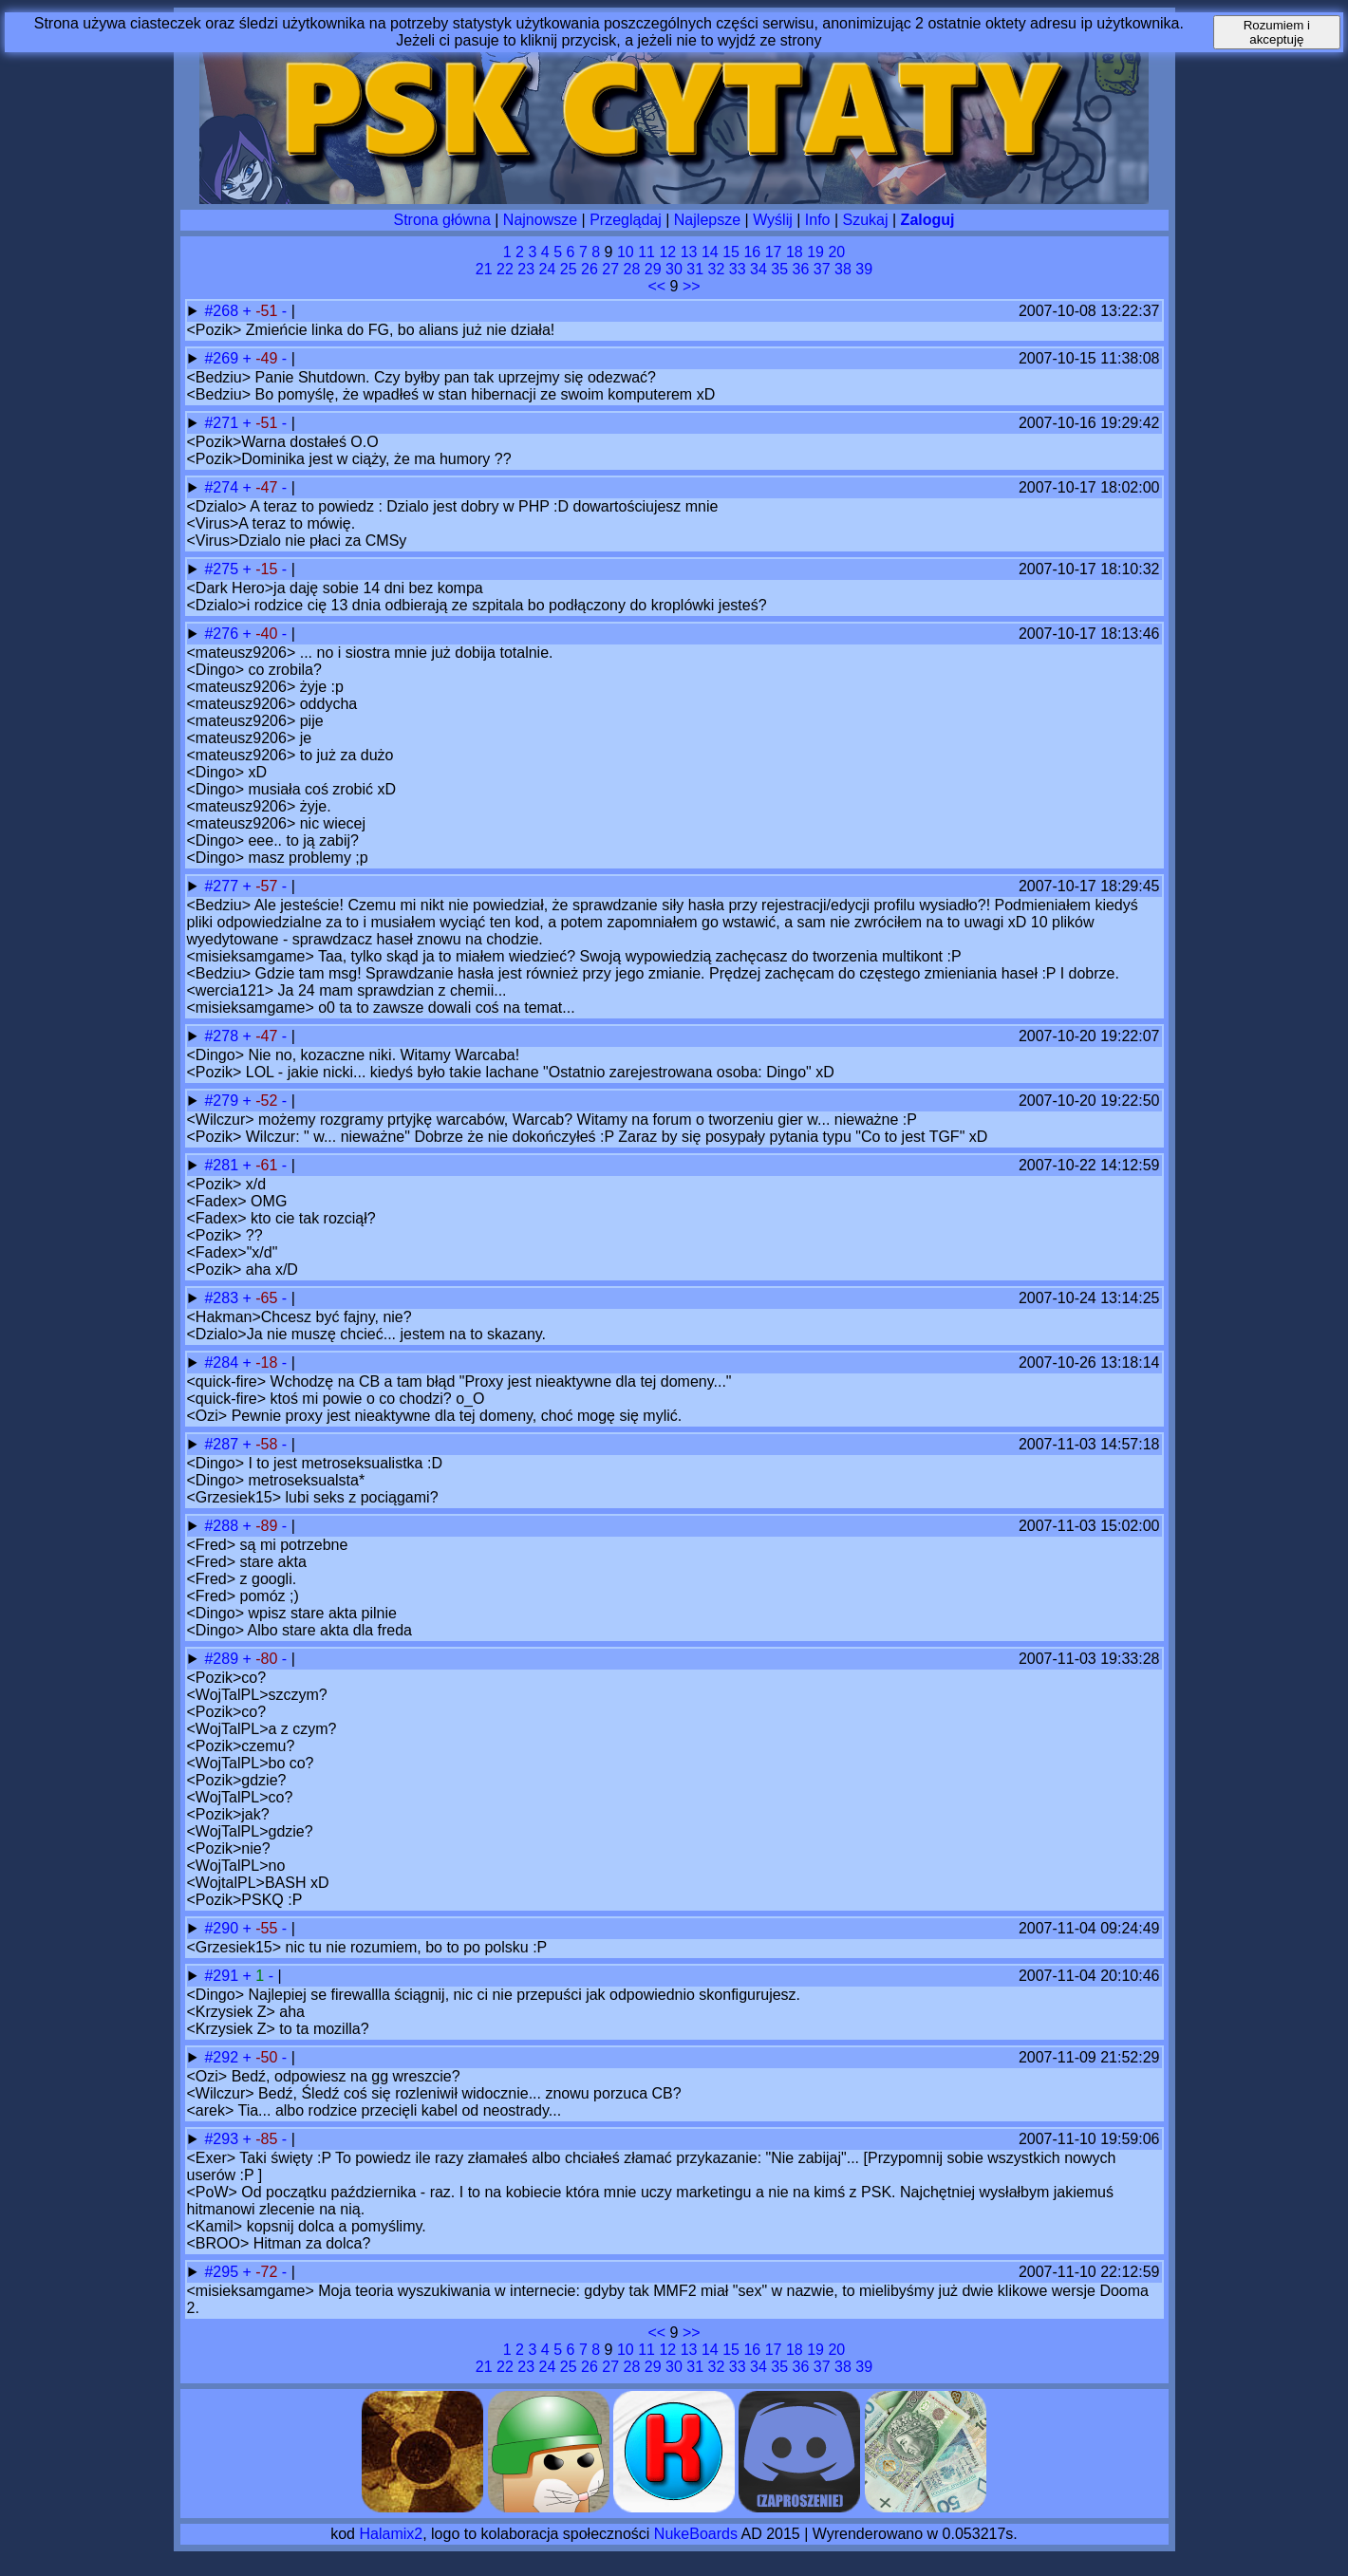 The width and height of the screenshot is (1348, 2576). Describe the element at coordinates (710, 252) in the screenshot. I see `14` at that location.